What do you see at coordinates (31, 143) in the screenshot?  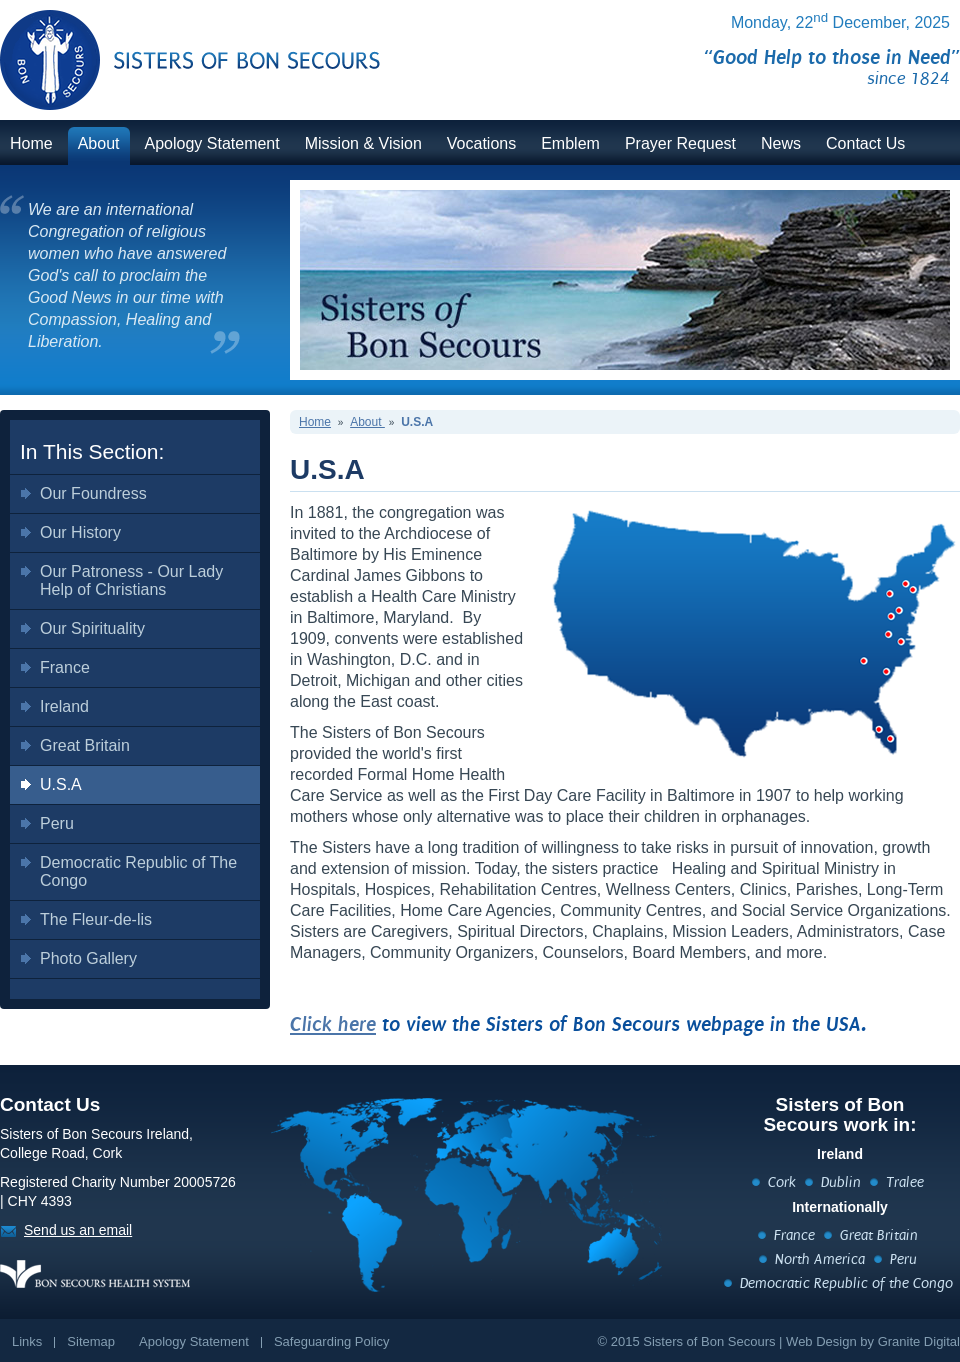 I see `Home` at bounding box center [31, 143].